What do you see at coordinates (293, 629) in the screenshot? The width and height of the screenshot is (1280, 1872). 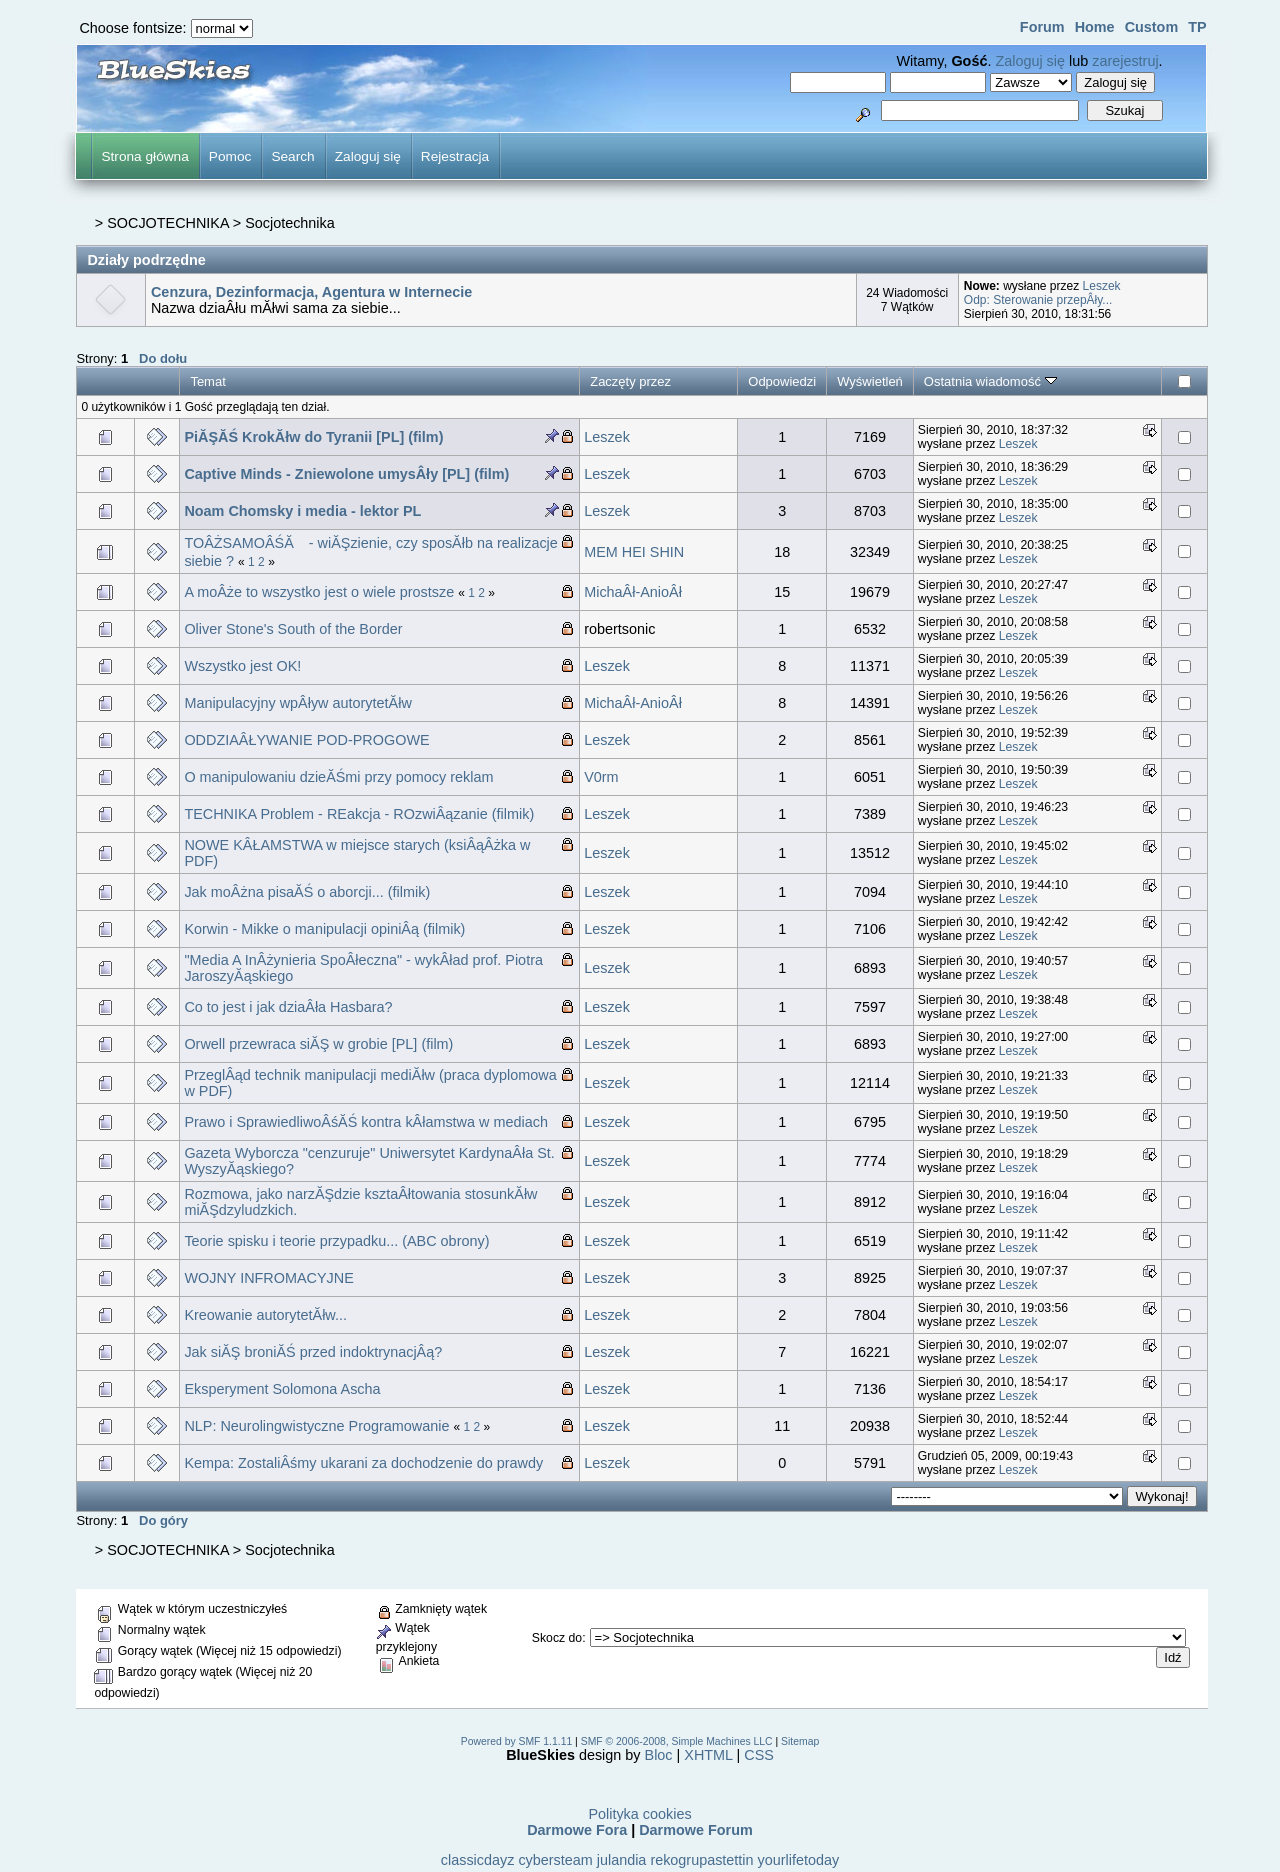 I see `Oliver Stone's South of the Border` at bounding box center [293, 629].